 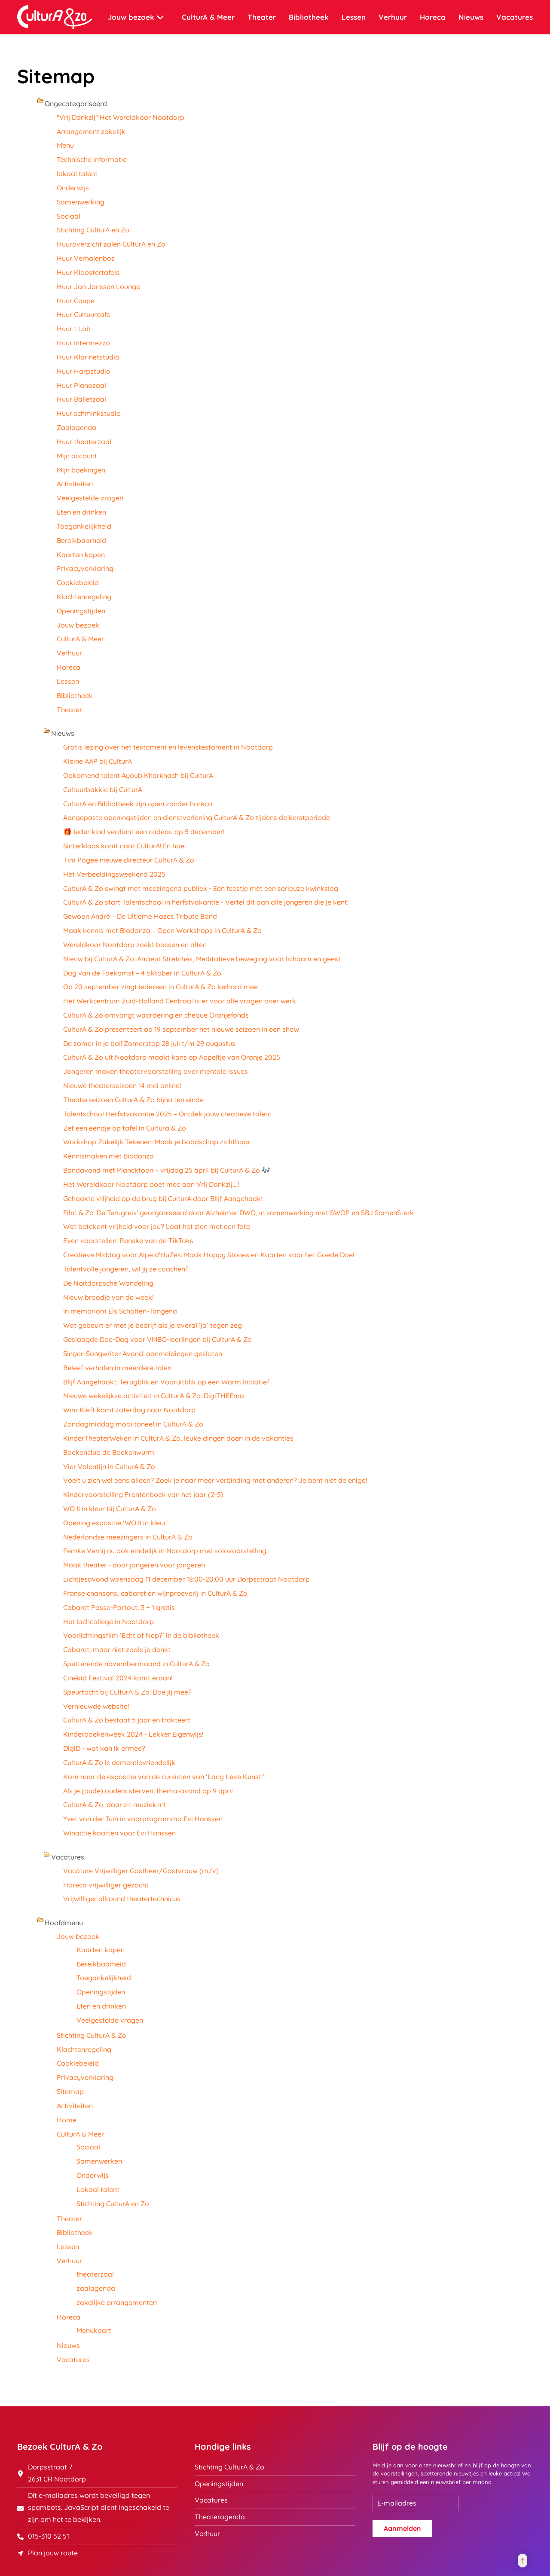 What do you see at coordinates (81, 554) in the screenshot?
I see `Kaarten kopen` at bounding box center [81, 554].